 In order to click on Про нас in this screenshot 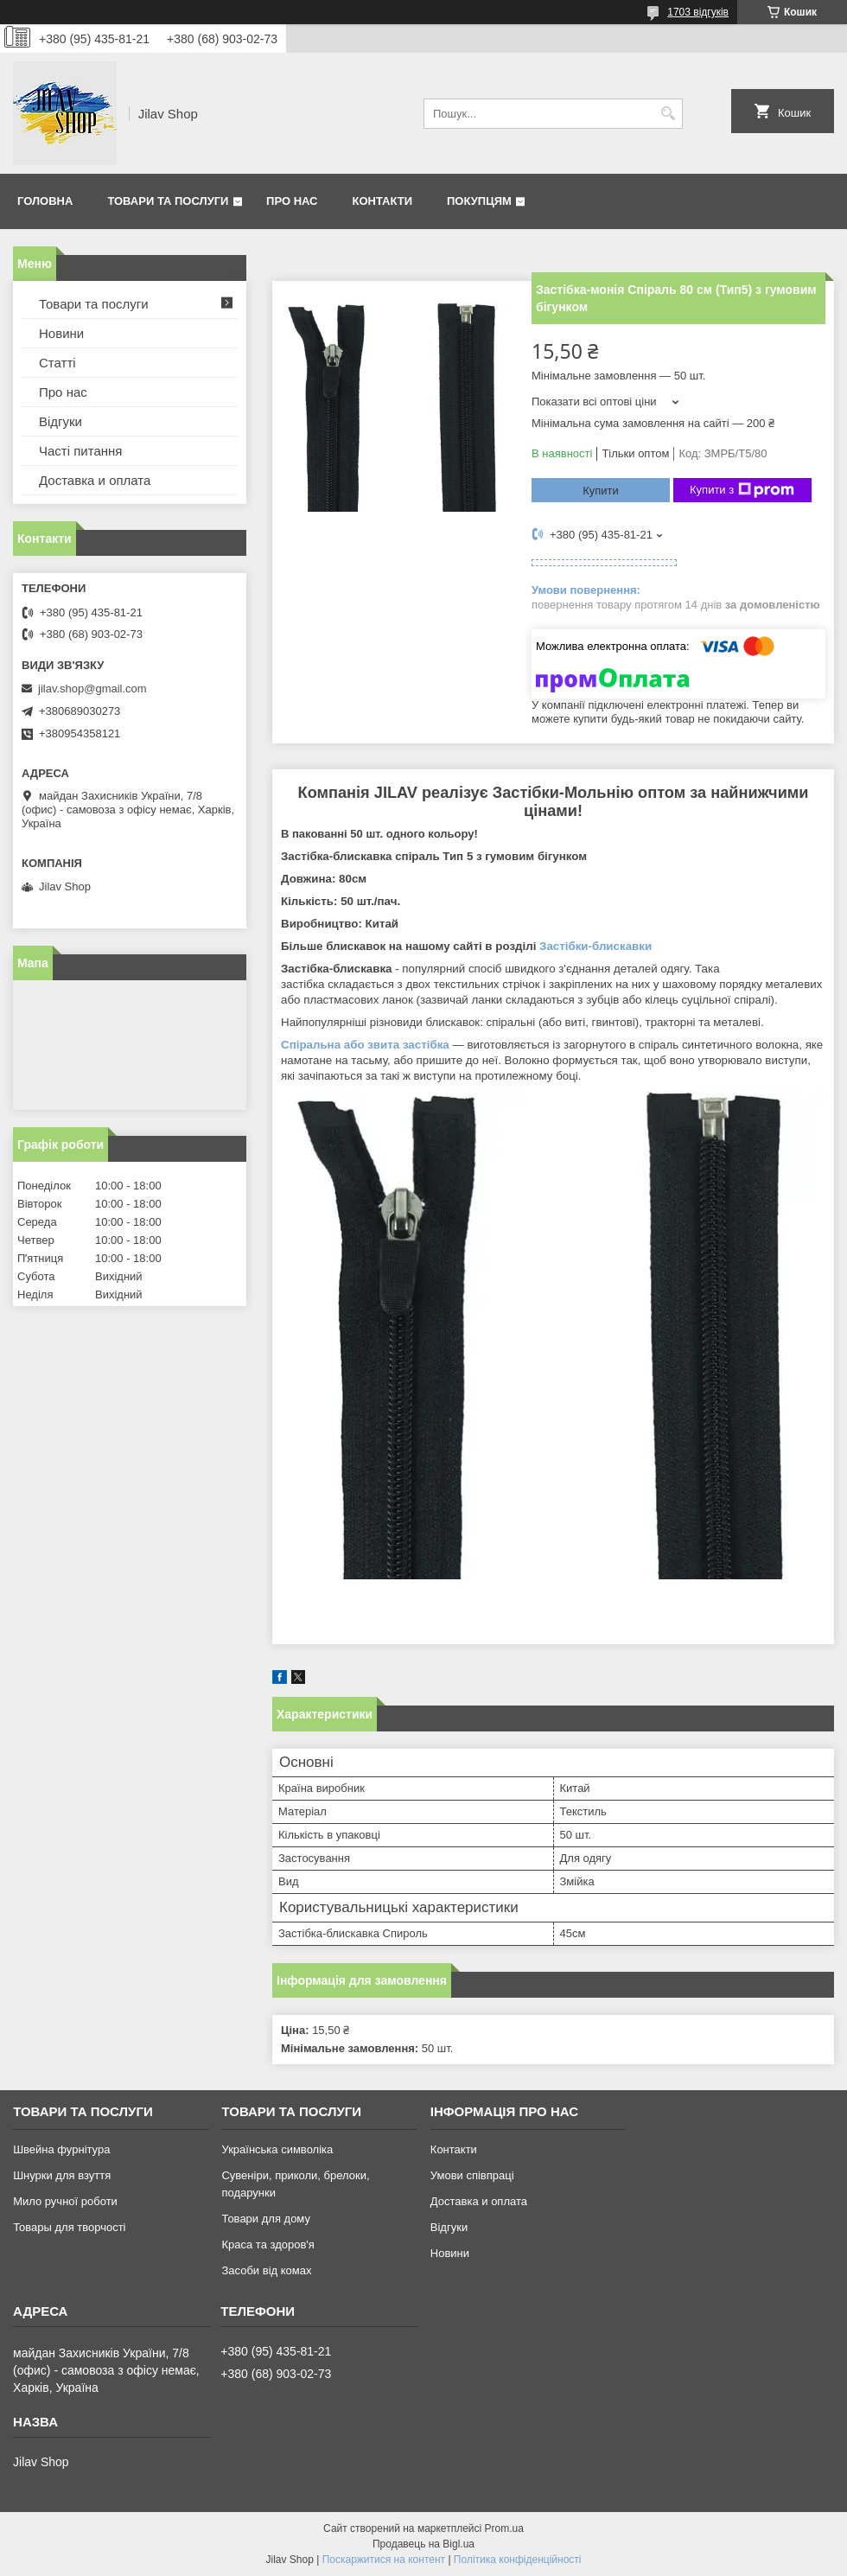, I will do `click(291, 200)`.